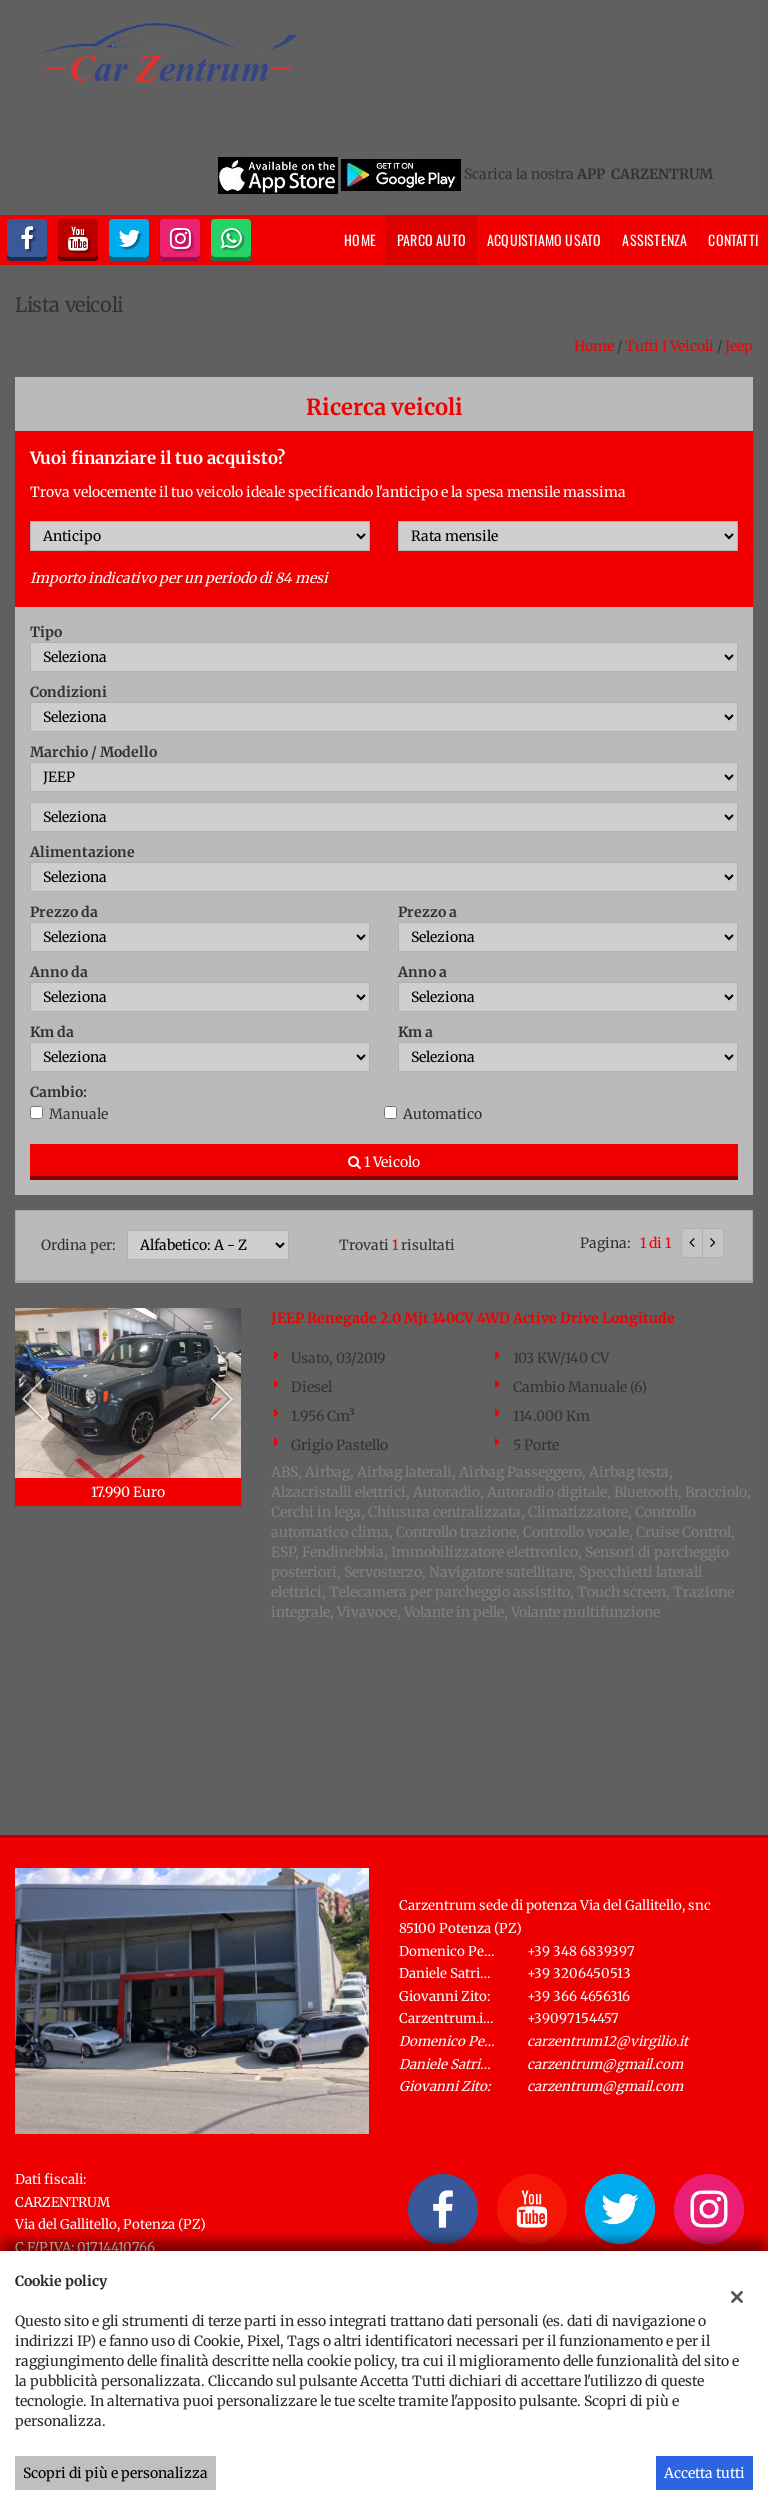 The width and height of the screenshot is (768, 2520). I want to click on Alimentazione, so click(82, 852).